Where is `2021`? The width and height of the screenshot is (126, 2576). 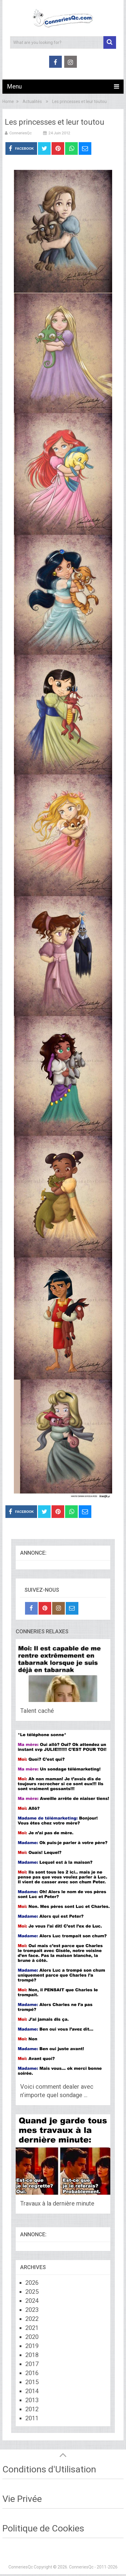
2021 is located at coordinates (32, 2327).